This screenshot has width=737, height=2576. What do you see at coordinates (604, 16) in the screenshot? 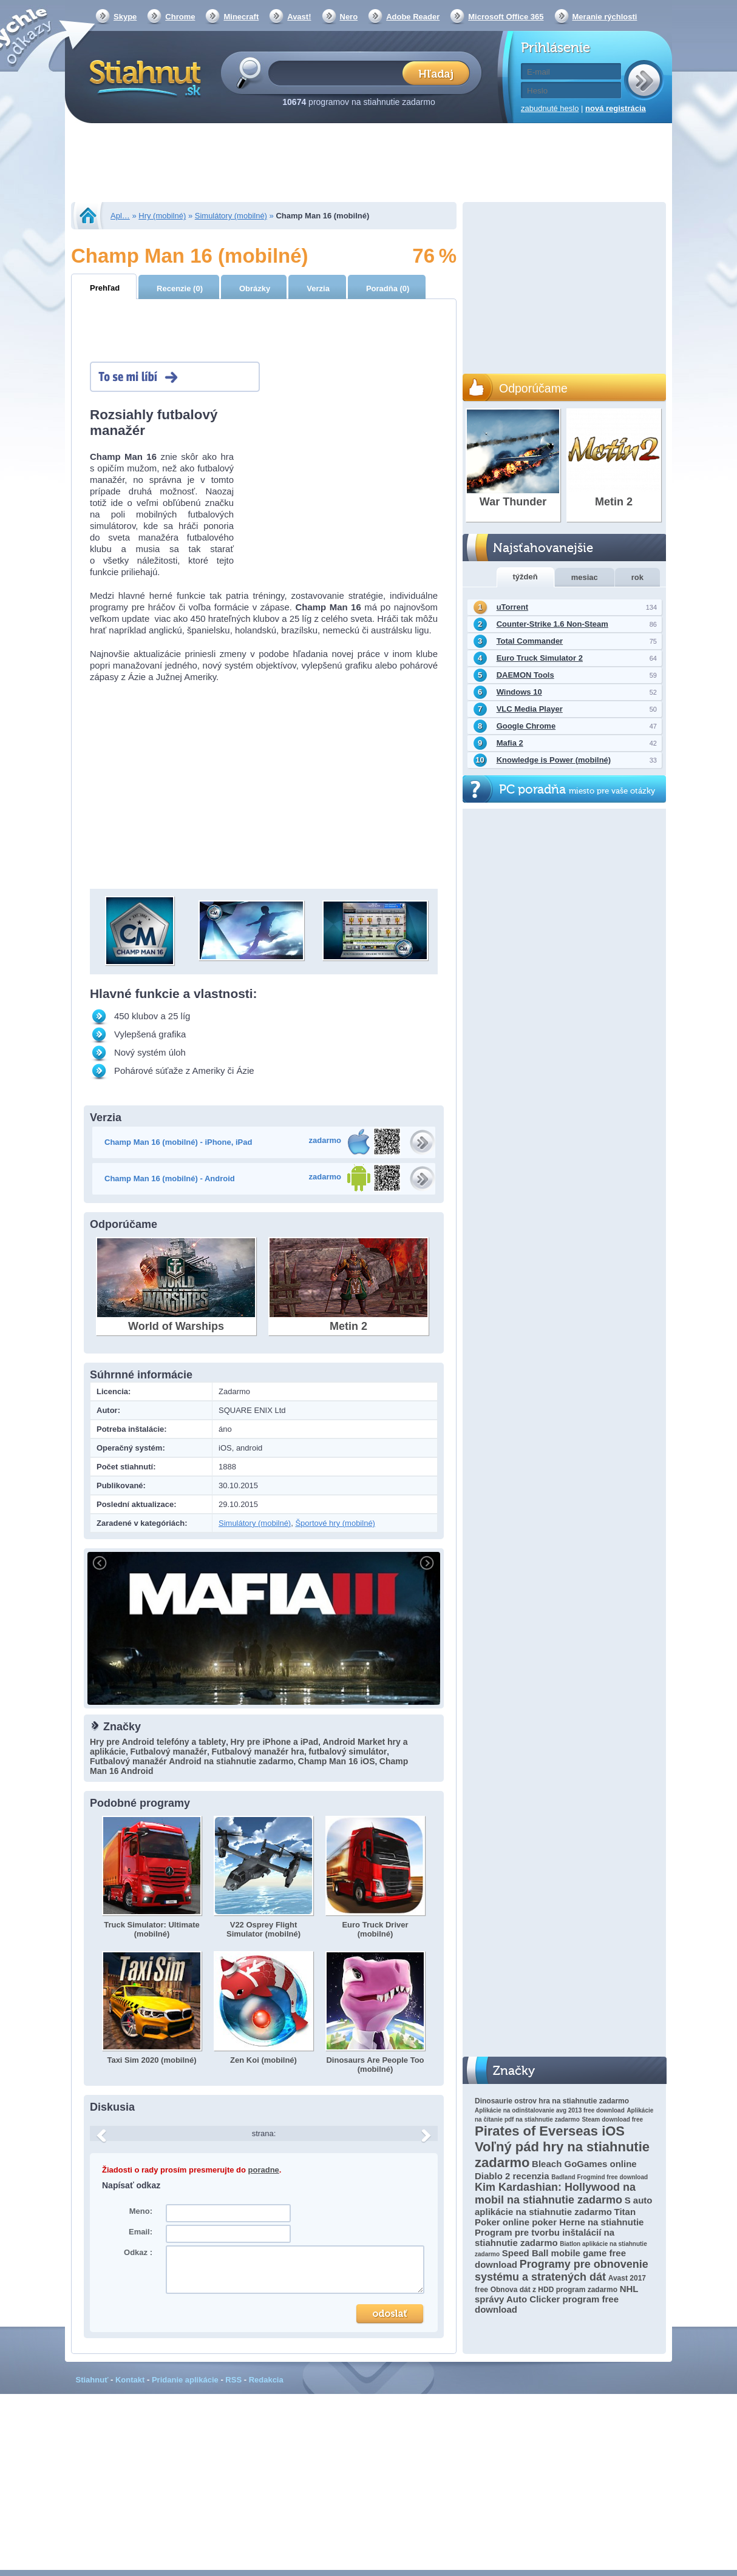
I see `Meranie rýchlosti` at bounding box center [604, 16].